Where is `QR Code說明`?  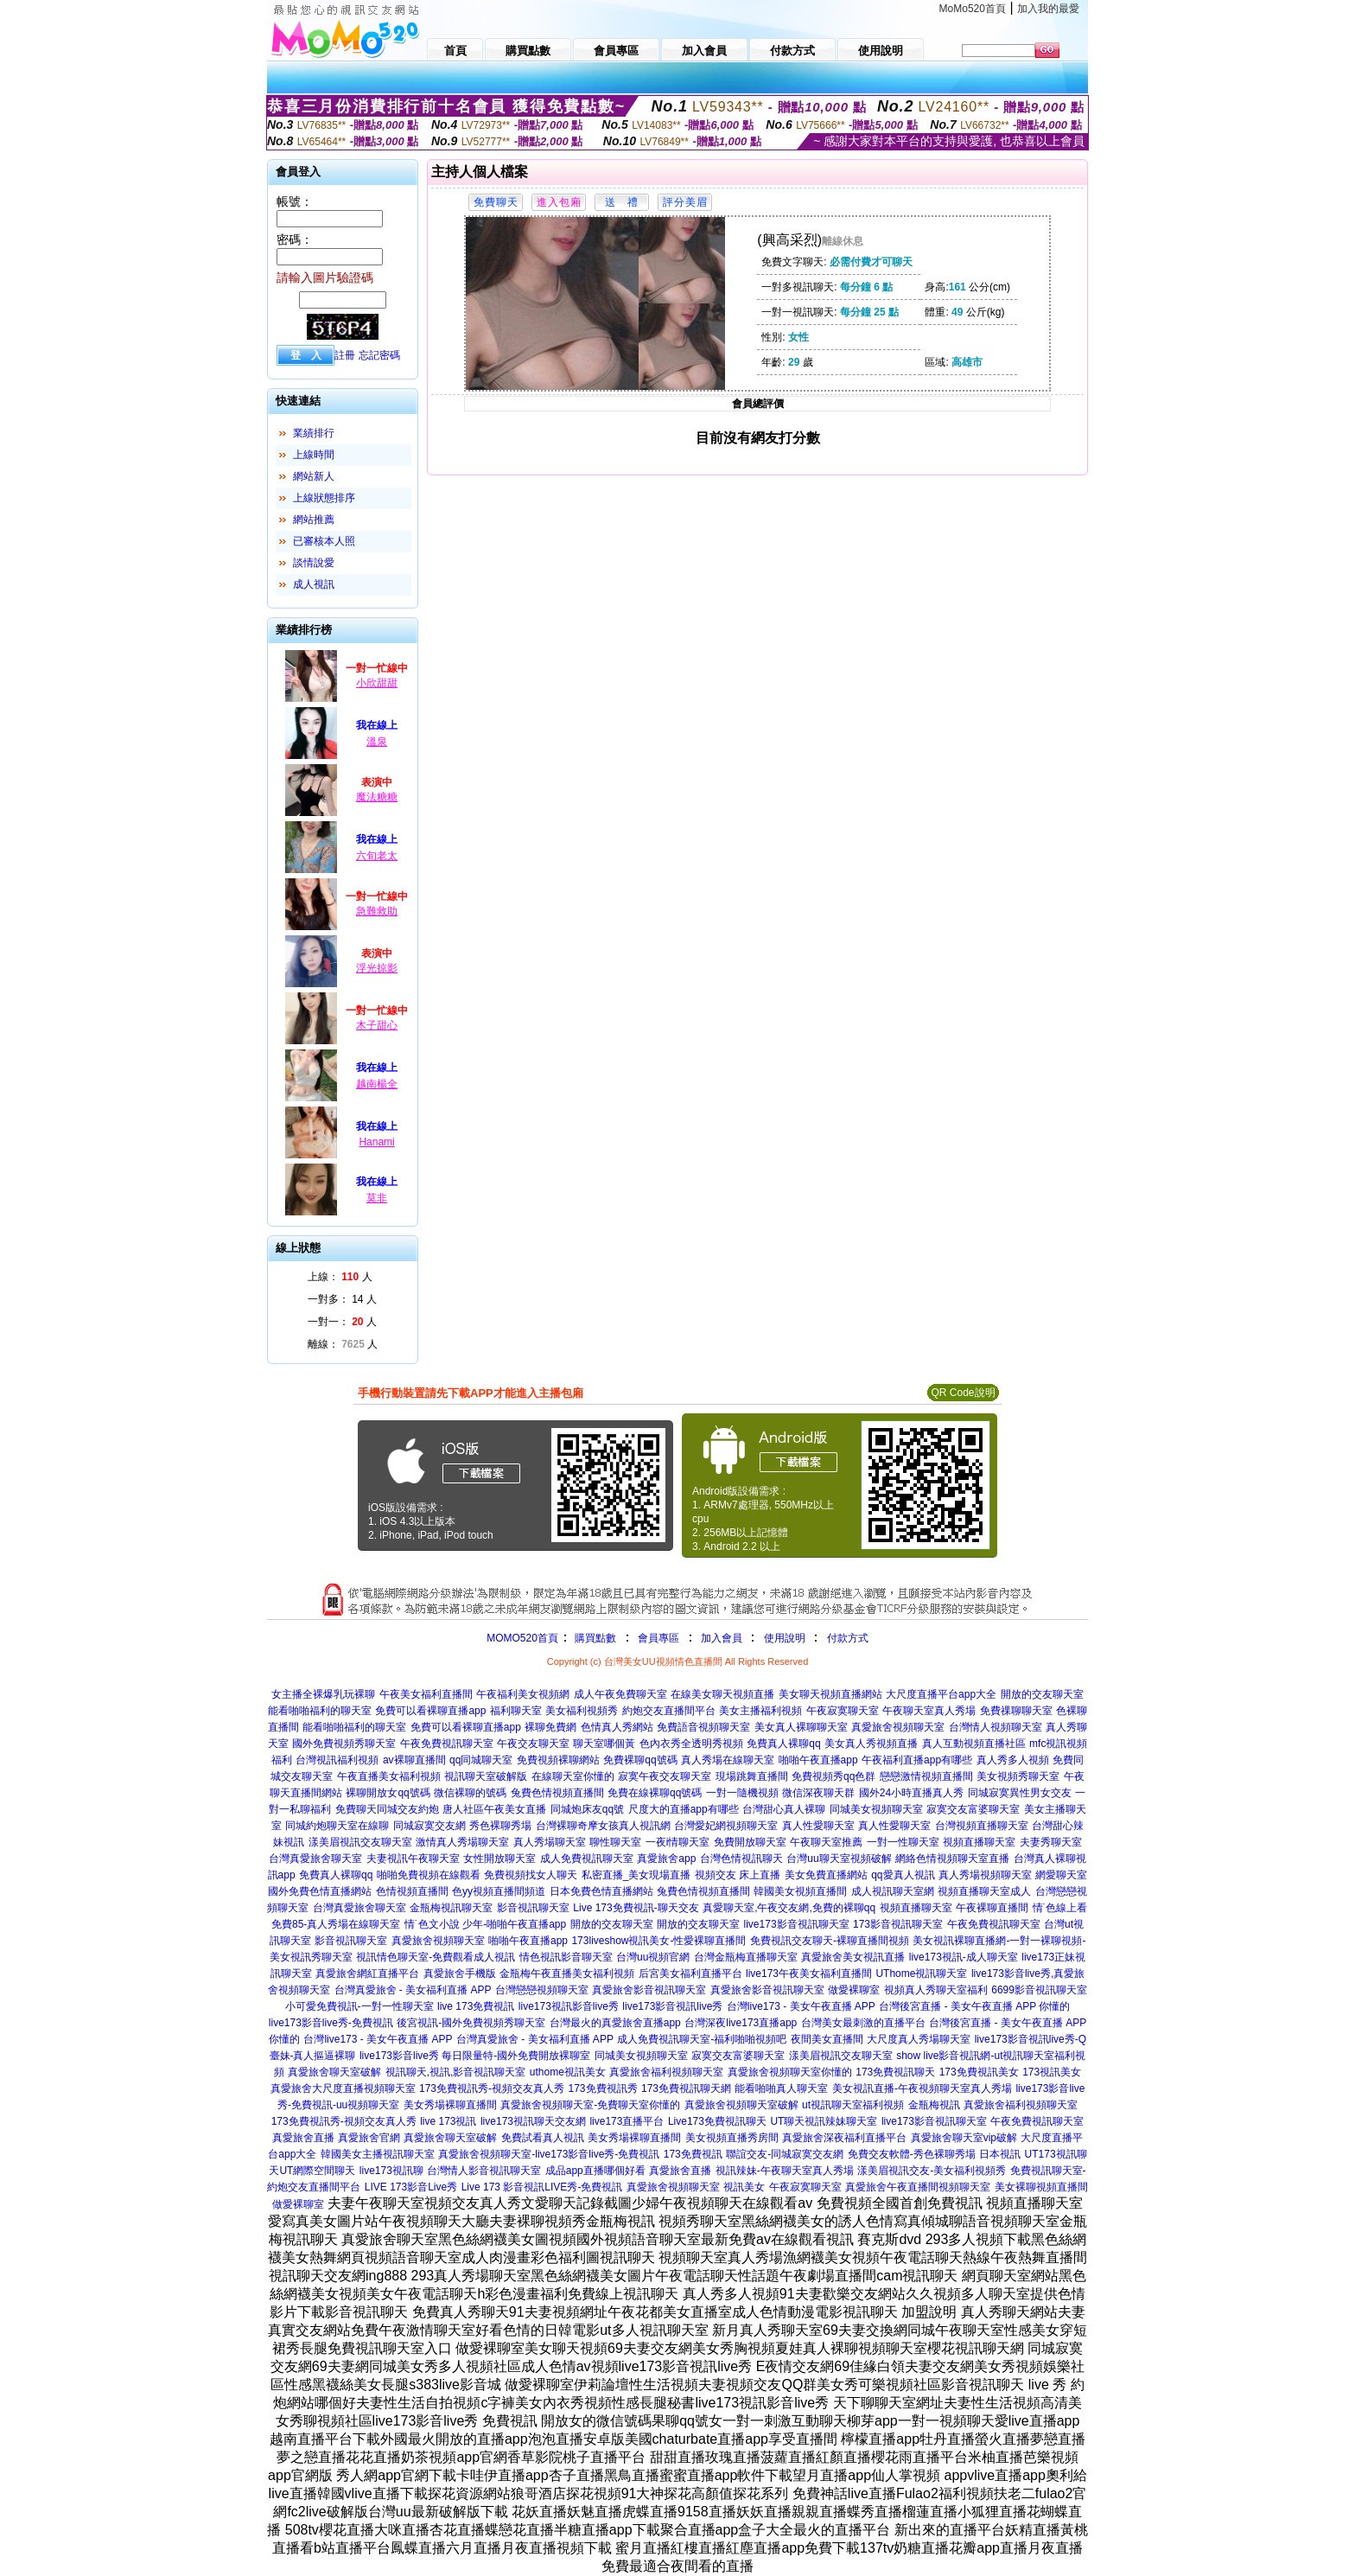
QR Code說明 is located at coordinates (963, 1393).